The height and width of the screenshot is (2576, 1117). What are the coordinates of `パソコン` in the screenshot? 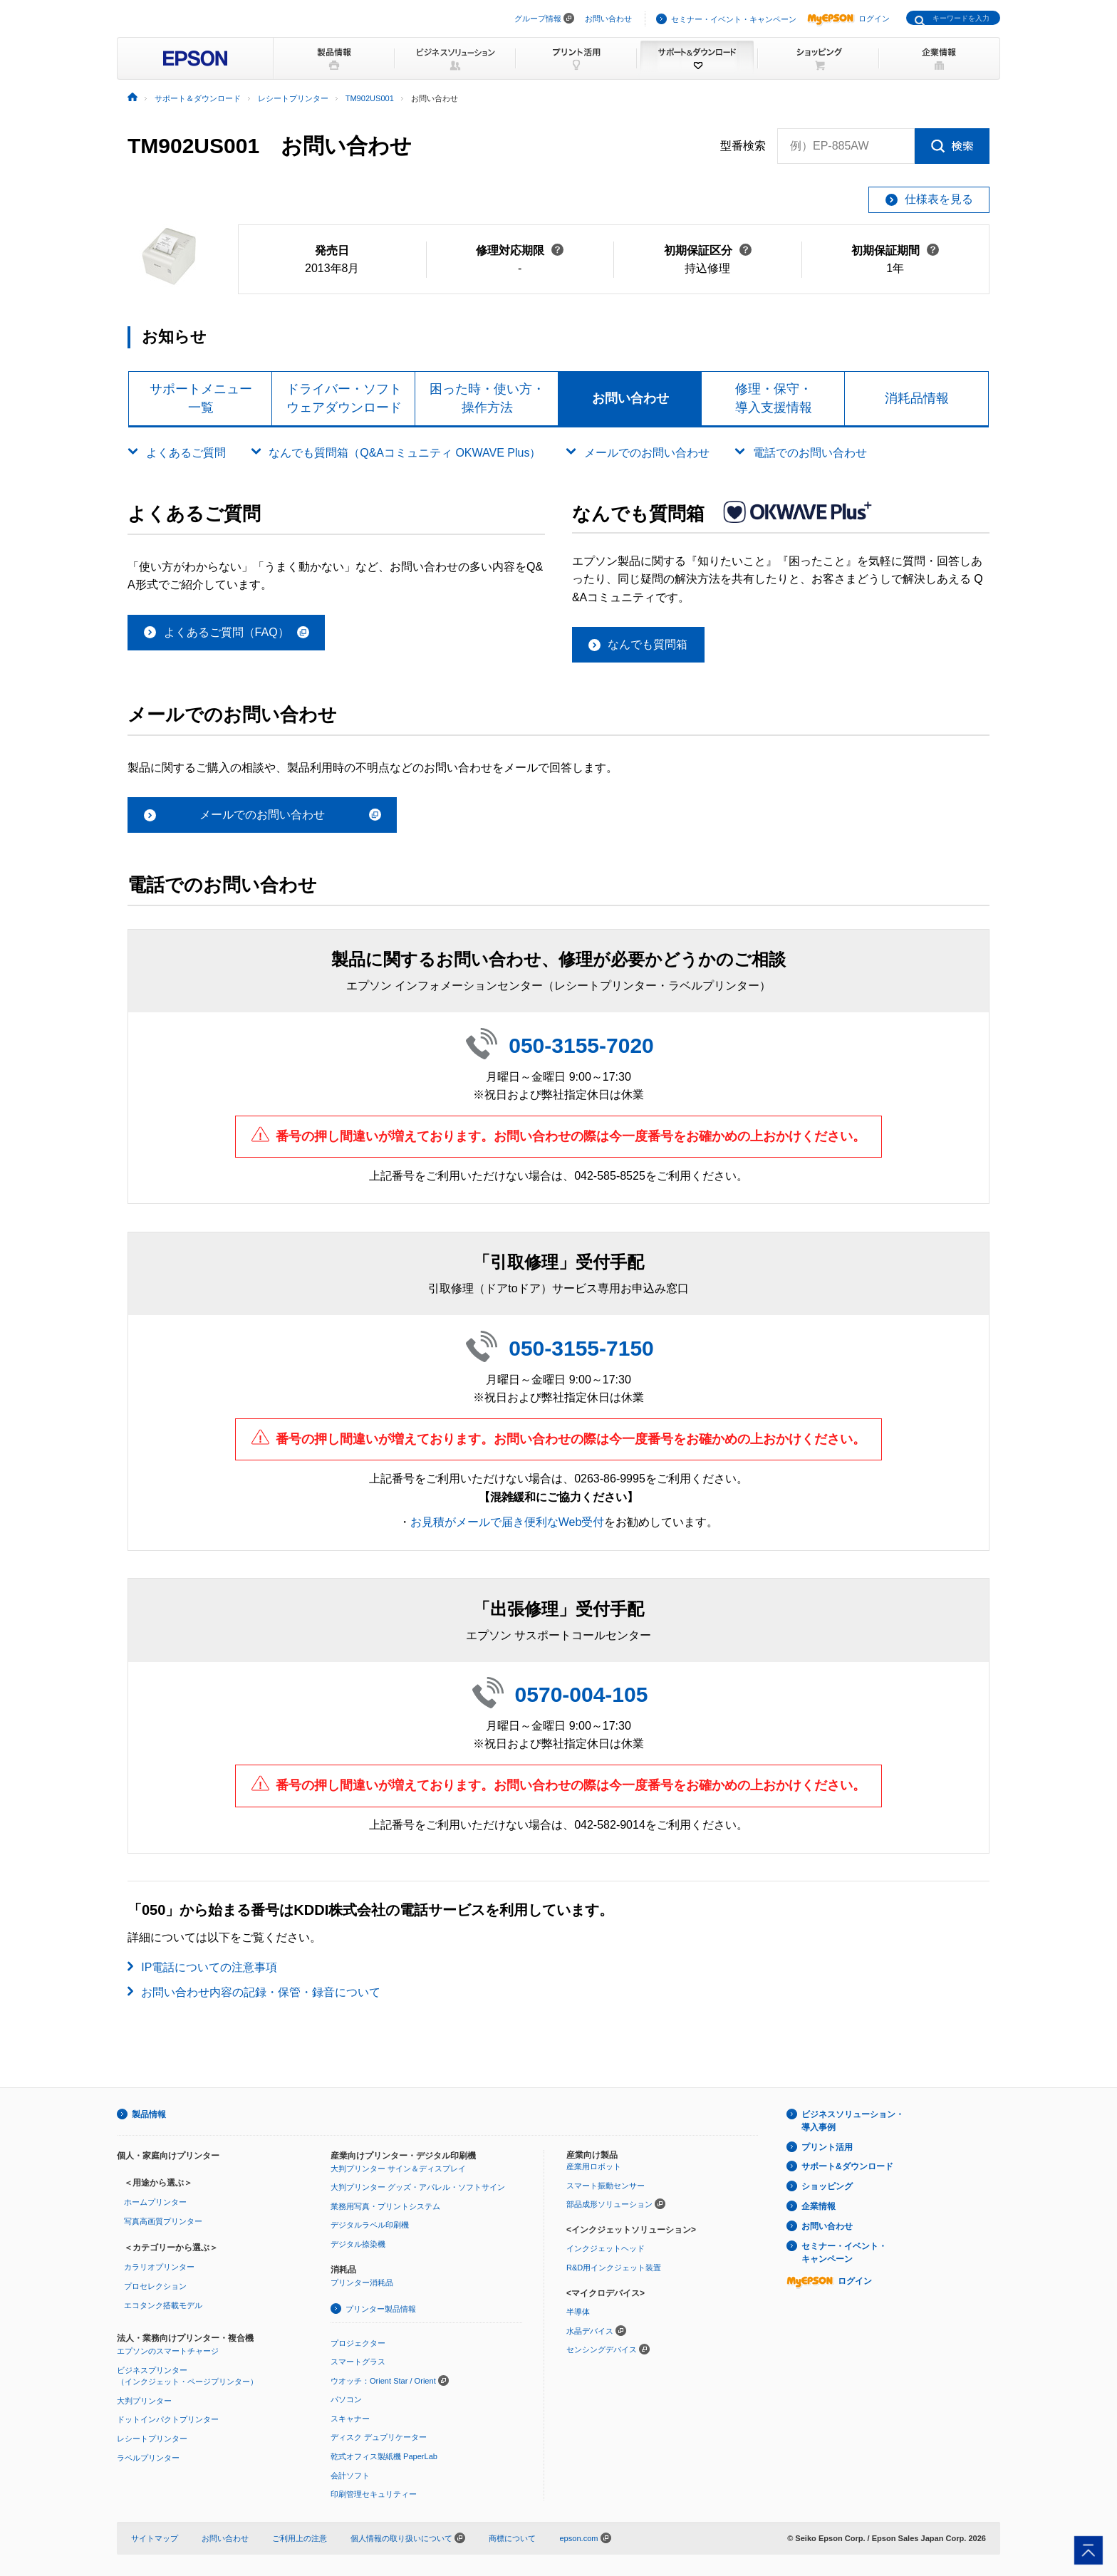 It's located at (346, 2399).